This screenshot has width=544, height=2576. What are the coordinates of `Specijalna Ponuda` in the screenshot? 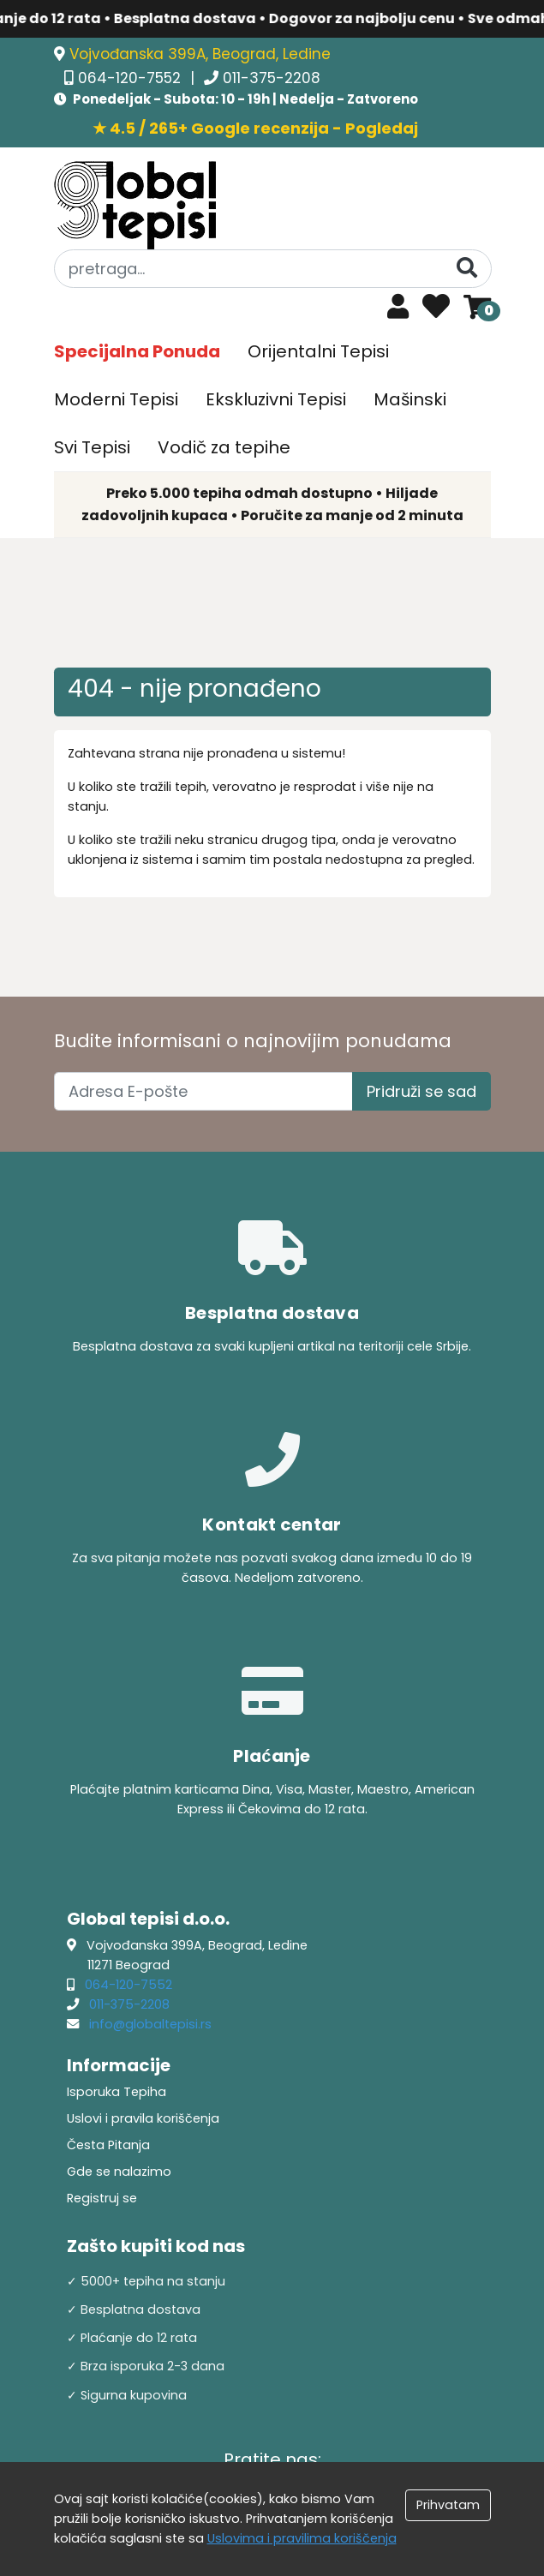 It's located at (137, 351).